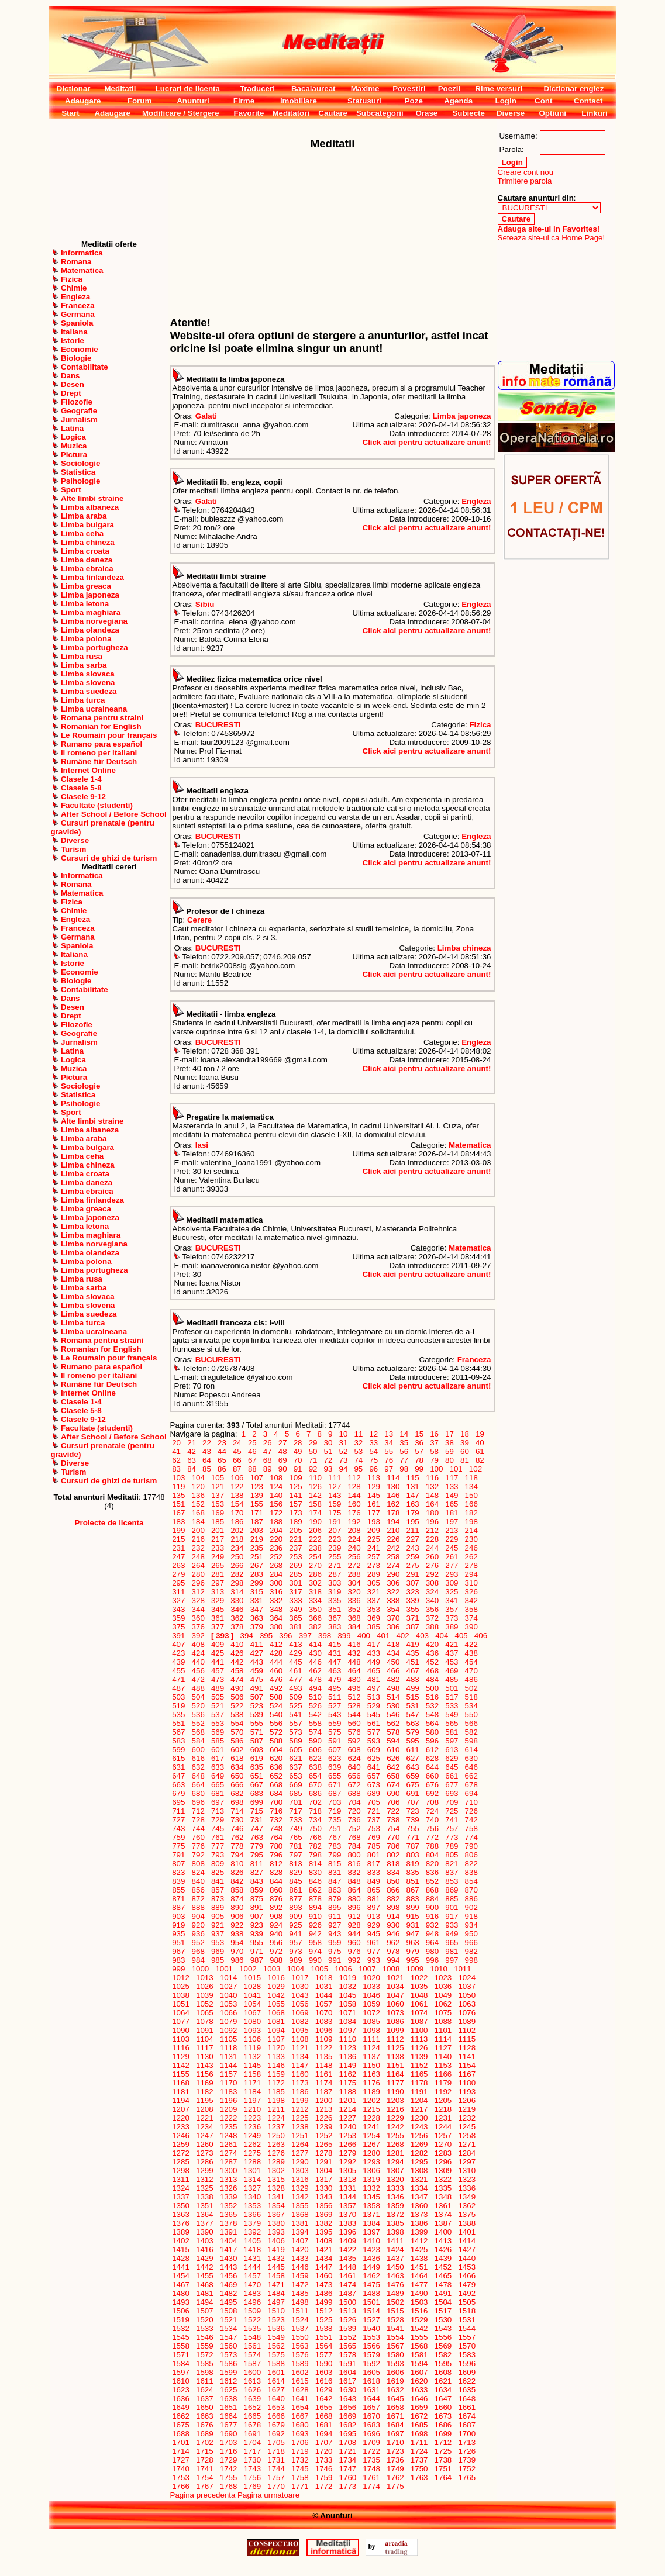 The image size is (665, 2576). What do you see at coordinates (419, 2161) in the screenshot?
I see `1295` at bounding box center [419, 2161].